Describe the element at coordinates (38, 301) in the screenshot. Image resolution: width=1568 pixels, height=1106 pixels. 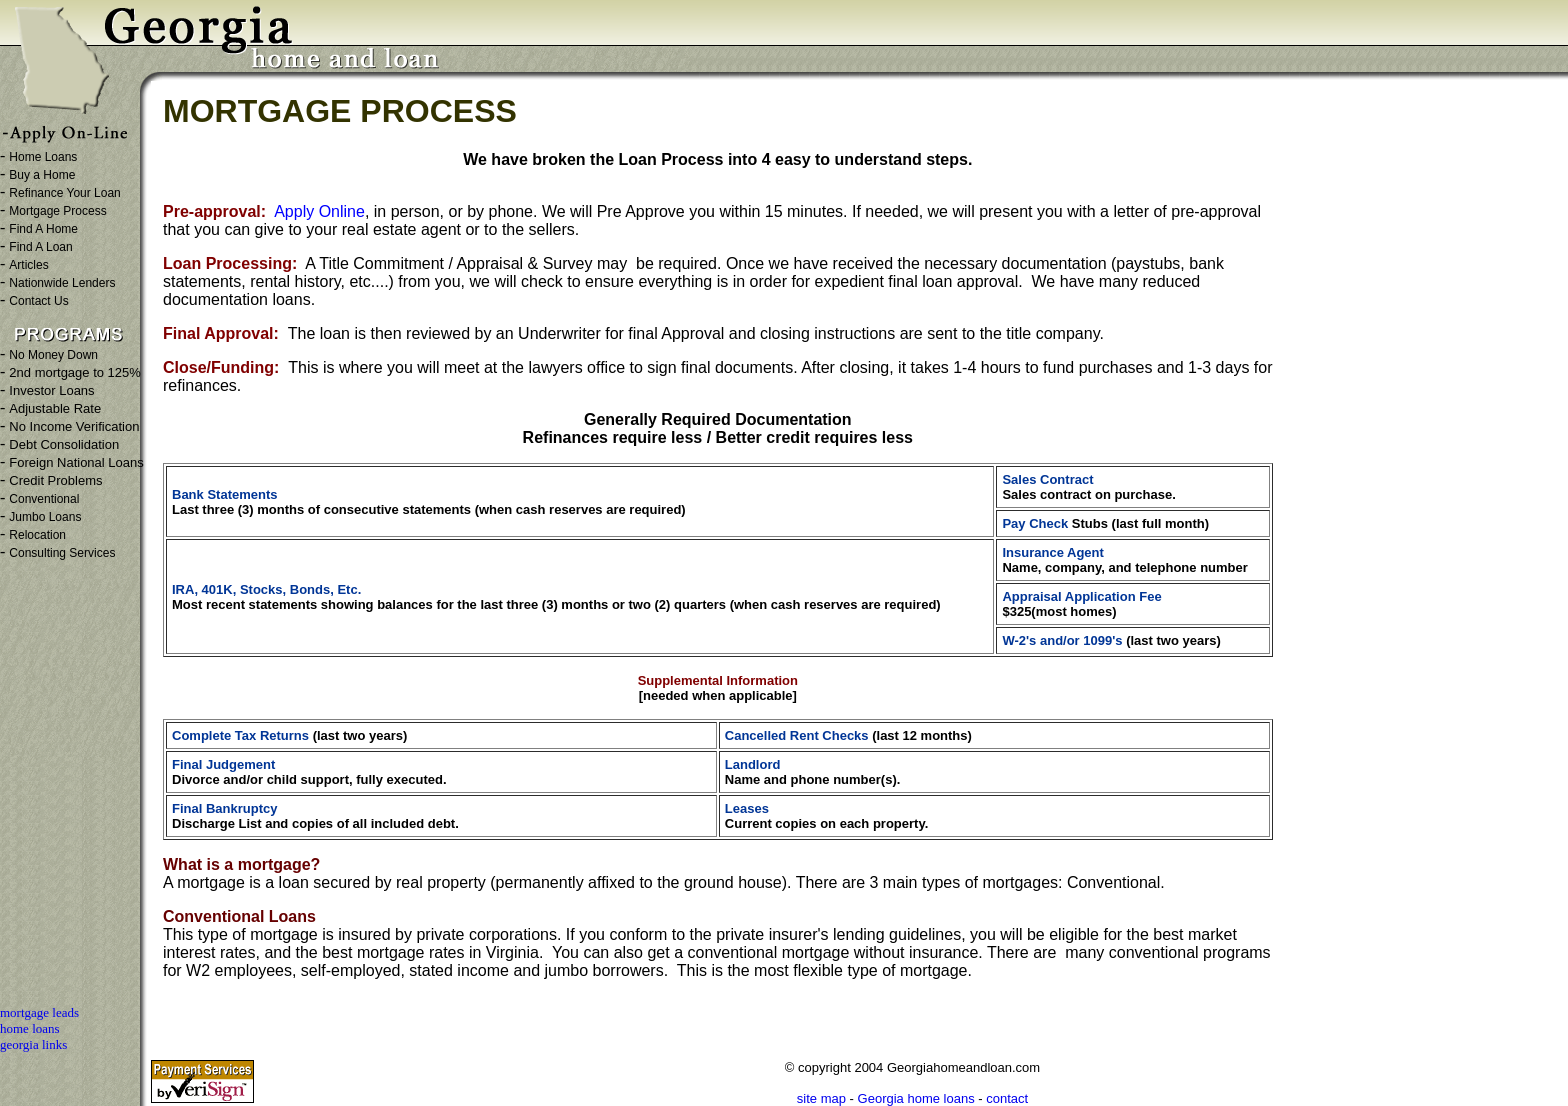
I see `Contact Us` at that location.